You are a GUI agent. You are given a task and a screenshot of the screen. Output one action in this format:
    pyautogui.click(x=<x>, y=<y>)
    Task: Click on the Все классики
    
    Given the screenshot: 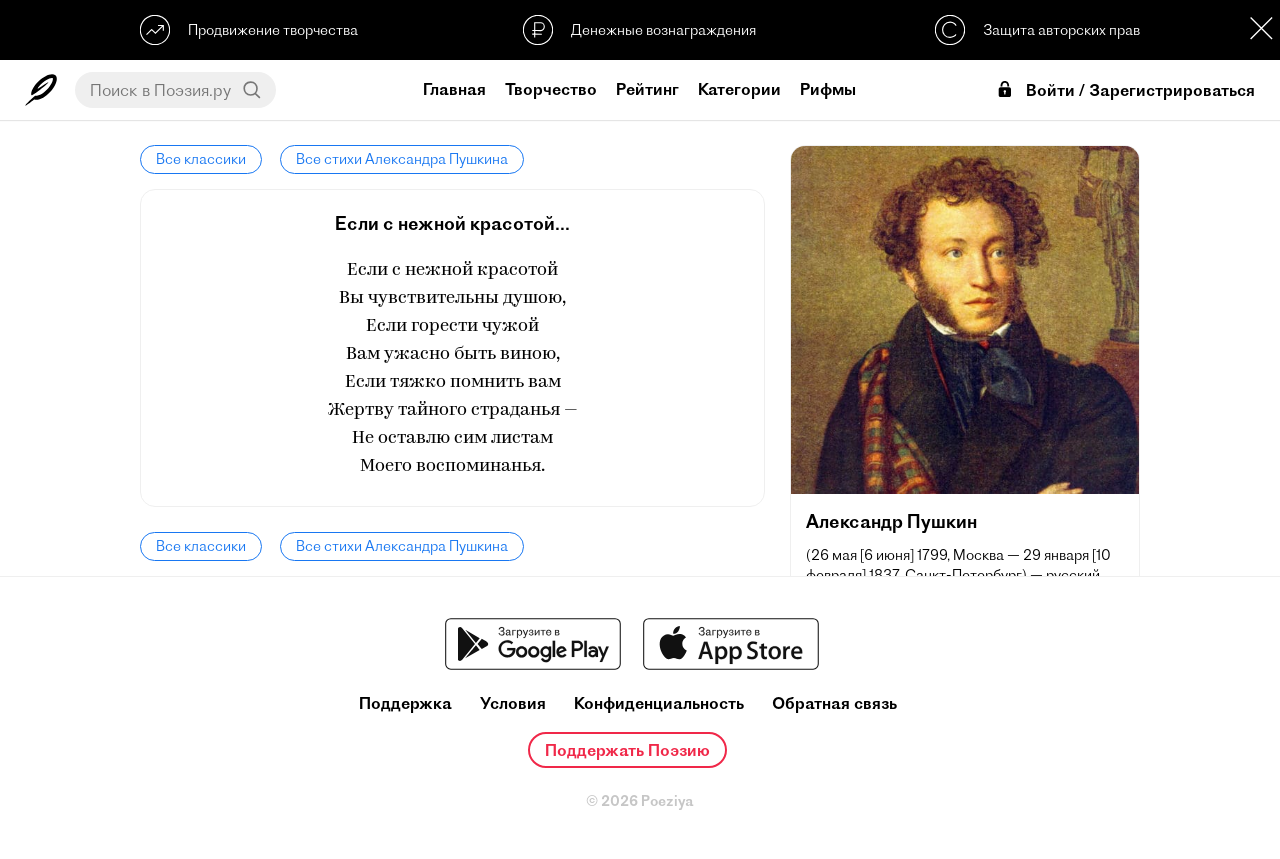 What is the action you would take?
    pyautogui.click(x=201, y=159)
    